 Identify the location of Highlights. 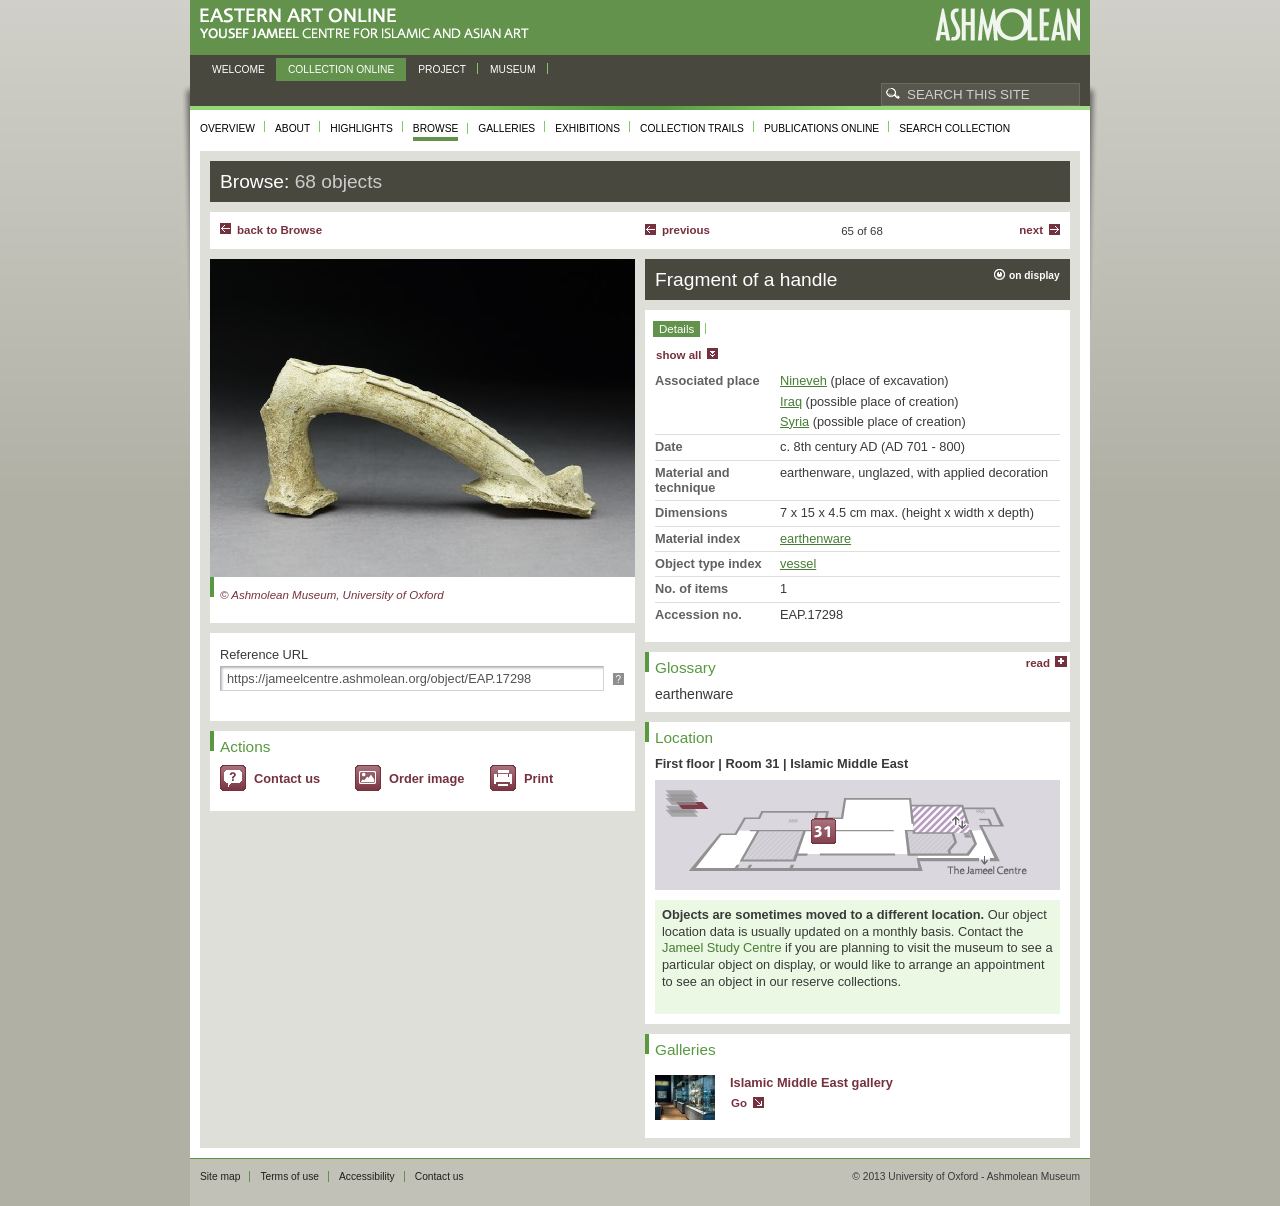
(361, 128).